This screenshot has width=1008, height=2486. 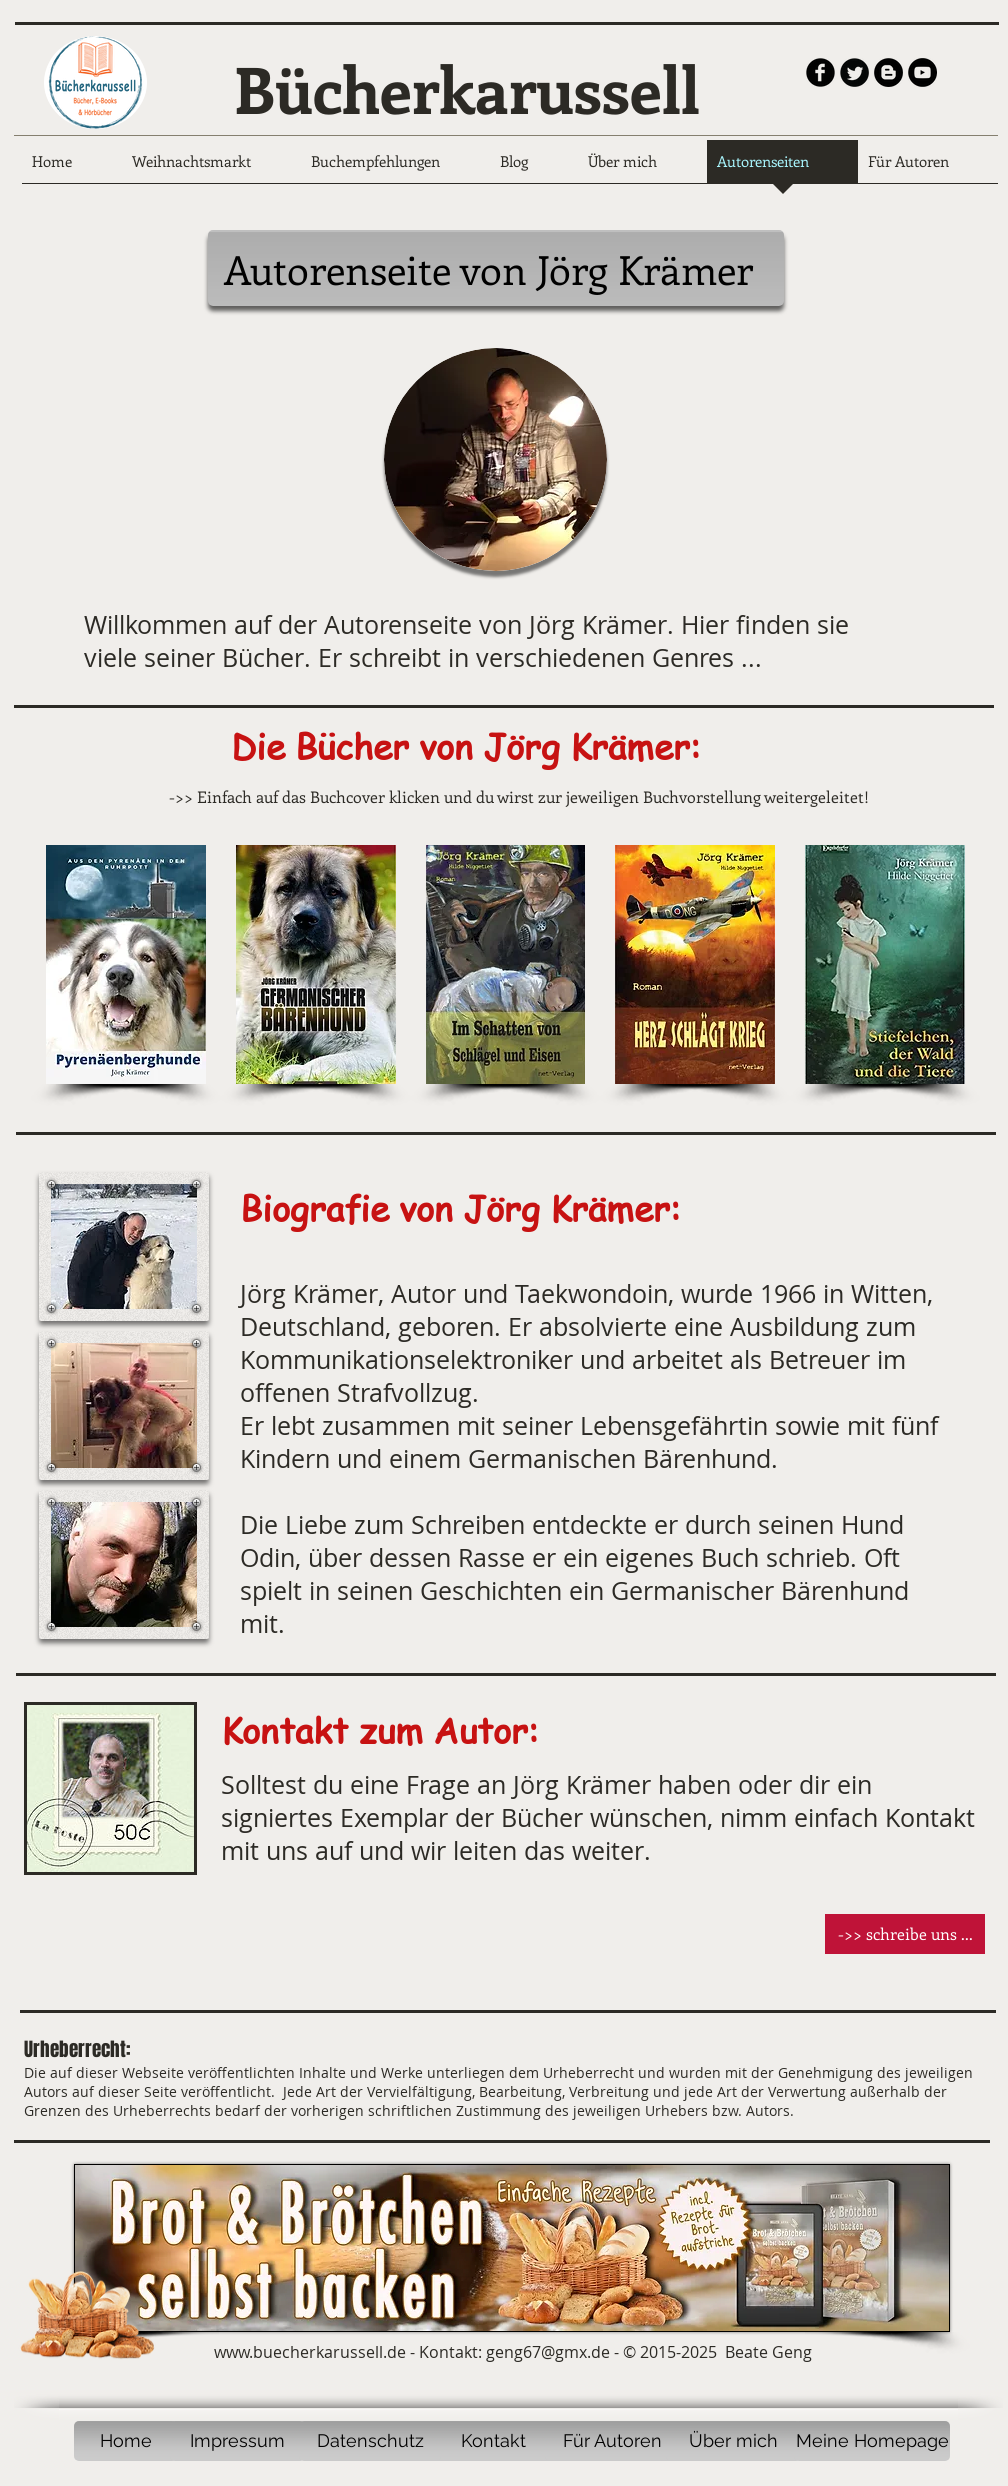 What do you see at coordinates (124, 1246) in the screenshot?
I see `[button]` at bounding box center [124, 1246].